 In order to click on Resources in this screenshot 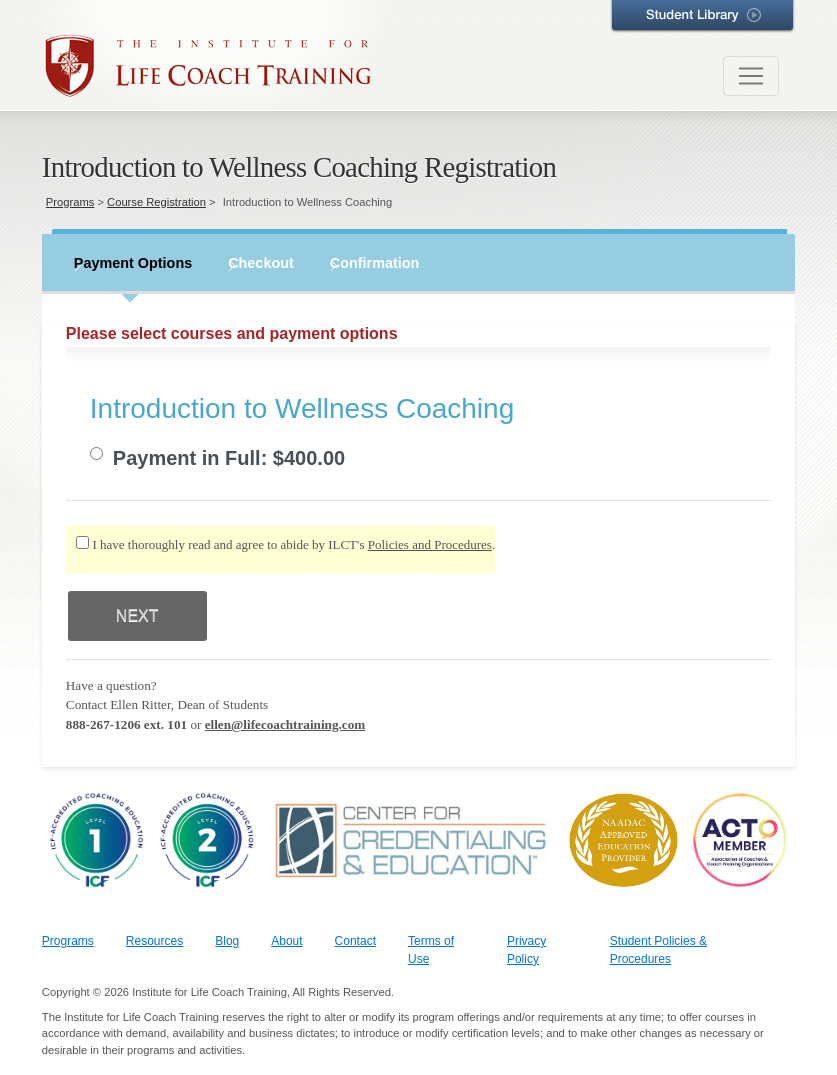, I will do `click(154, 941)`.